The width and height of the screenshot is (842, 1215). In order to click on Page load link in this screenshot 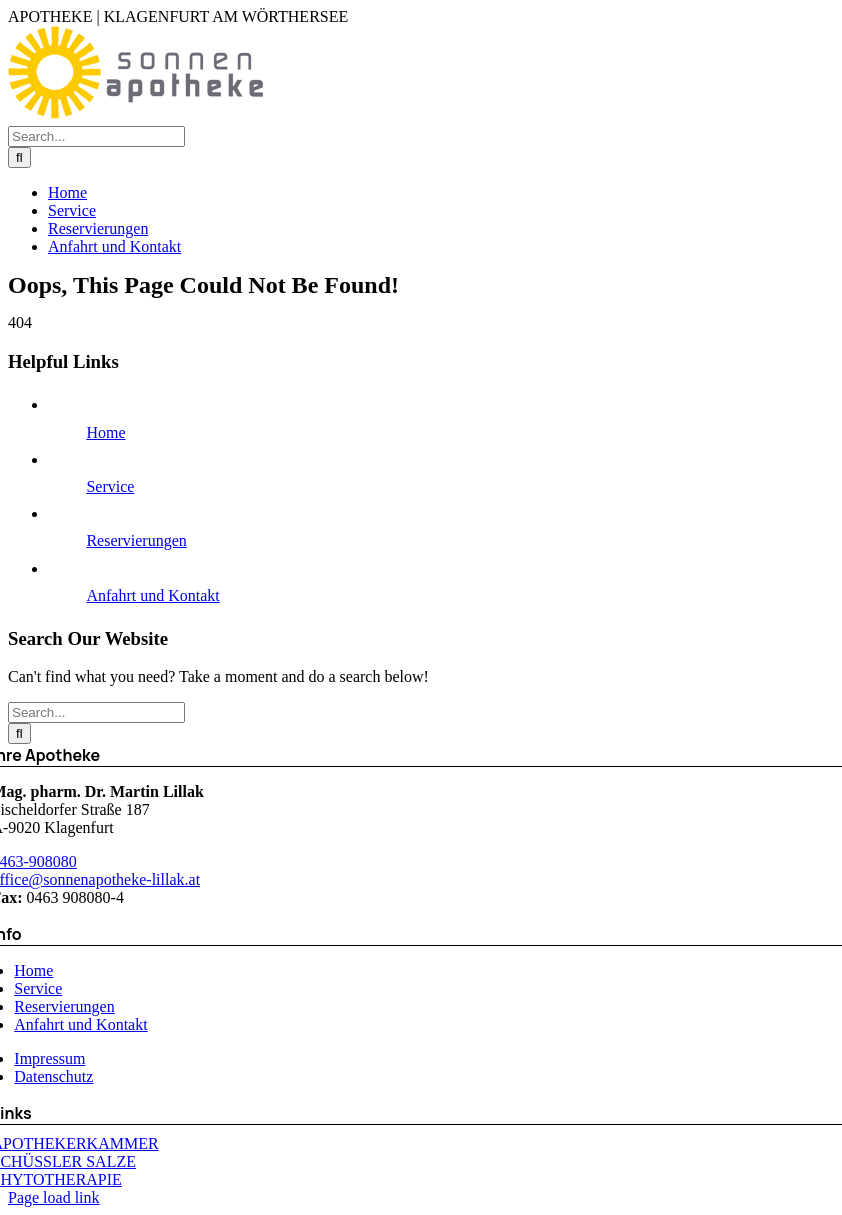, I will do `click(54, 1197)`.